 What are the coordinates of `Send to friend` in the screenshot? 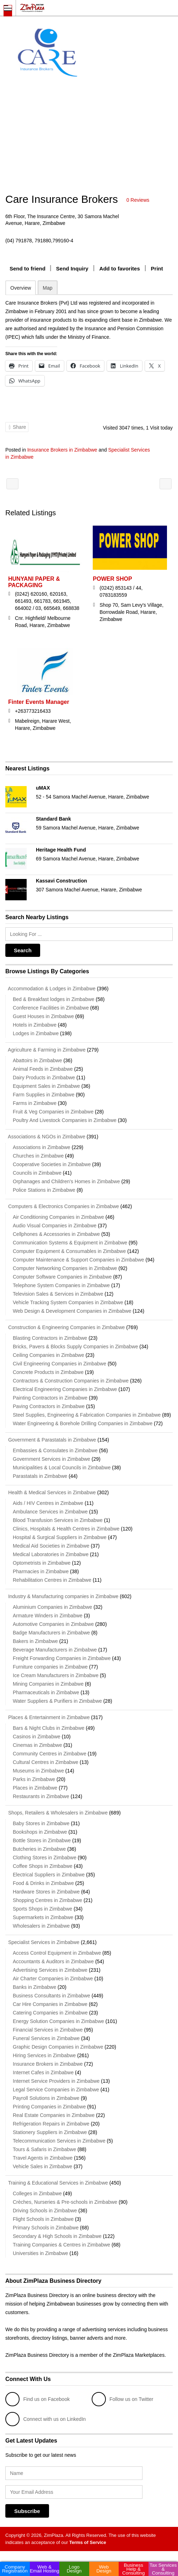 It's located at (27, 268).